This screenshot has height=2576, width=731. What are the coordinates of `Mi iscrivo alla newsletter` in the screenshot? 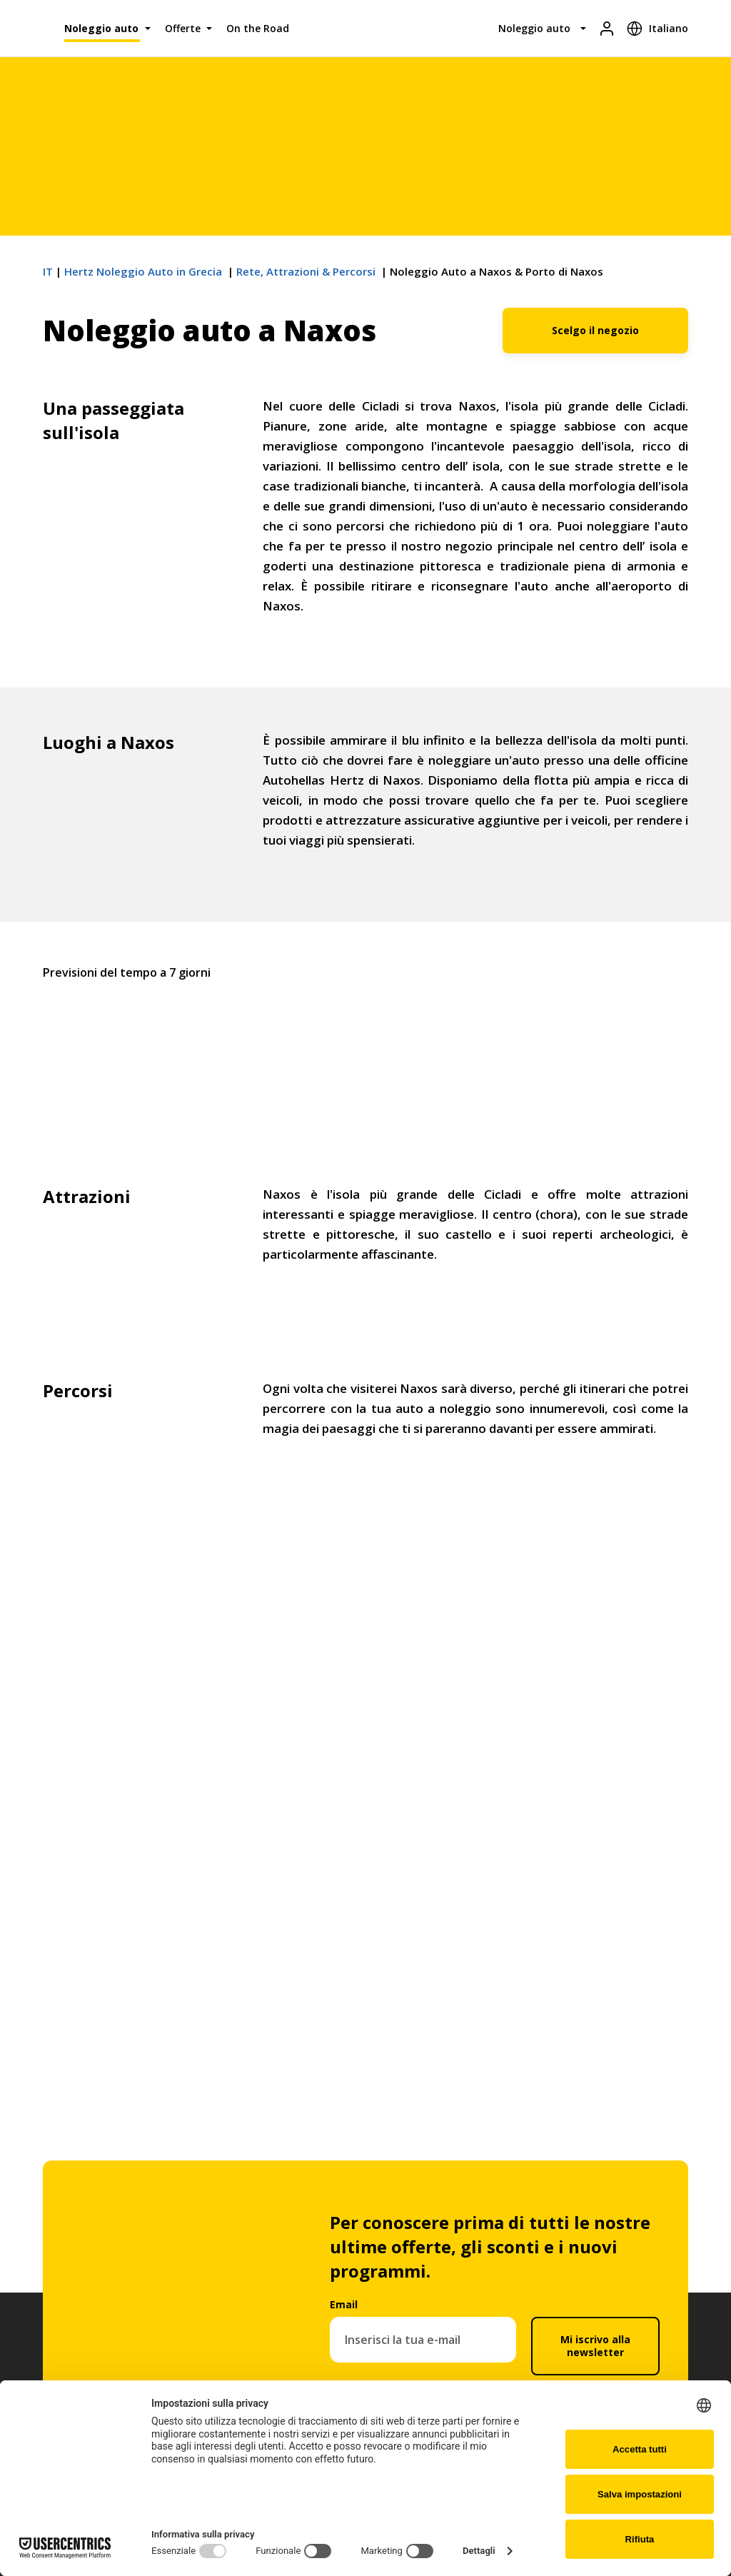 It's located at (595, 2346).